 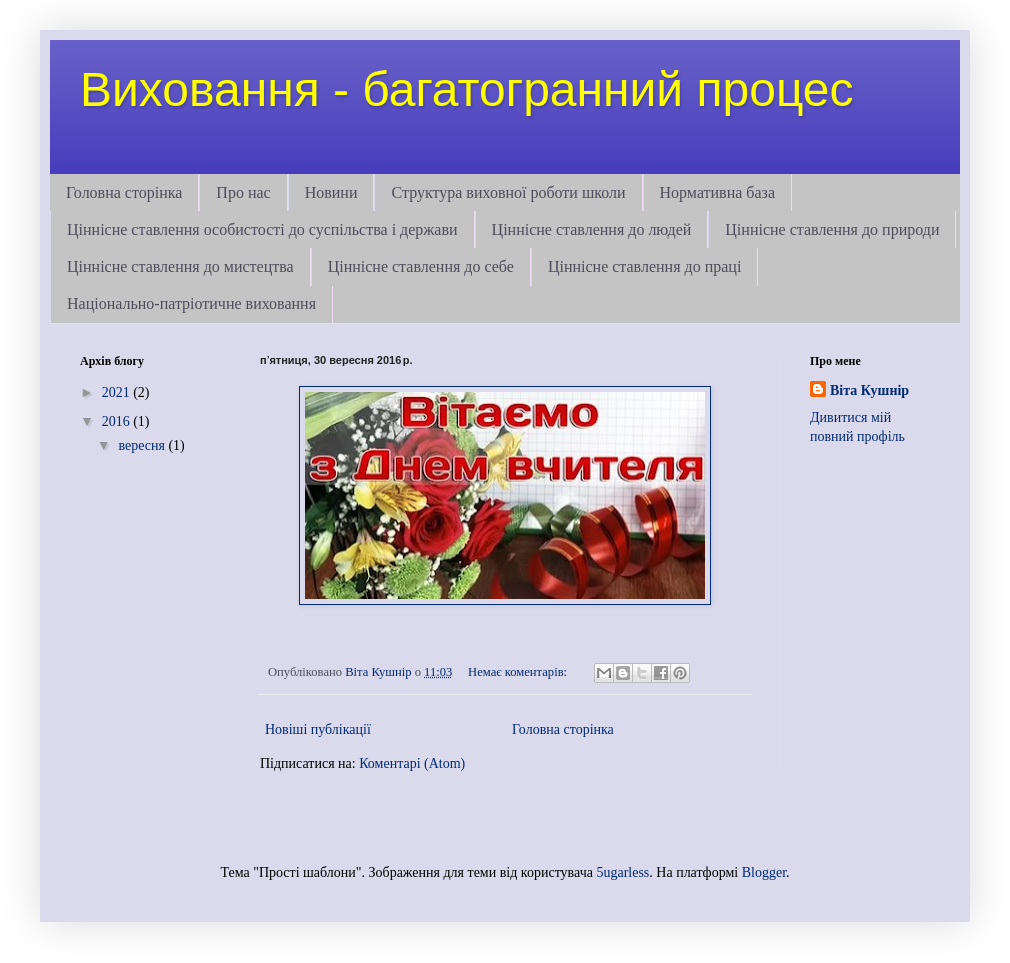 I want to click on Нормативна база, so click(x=717, y=192).